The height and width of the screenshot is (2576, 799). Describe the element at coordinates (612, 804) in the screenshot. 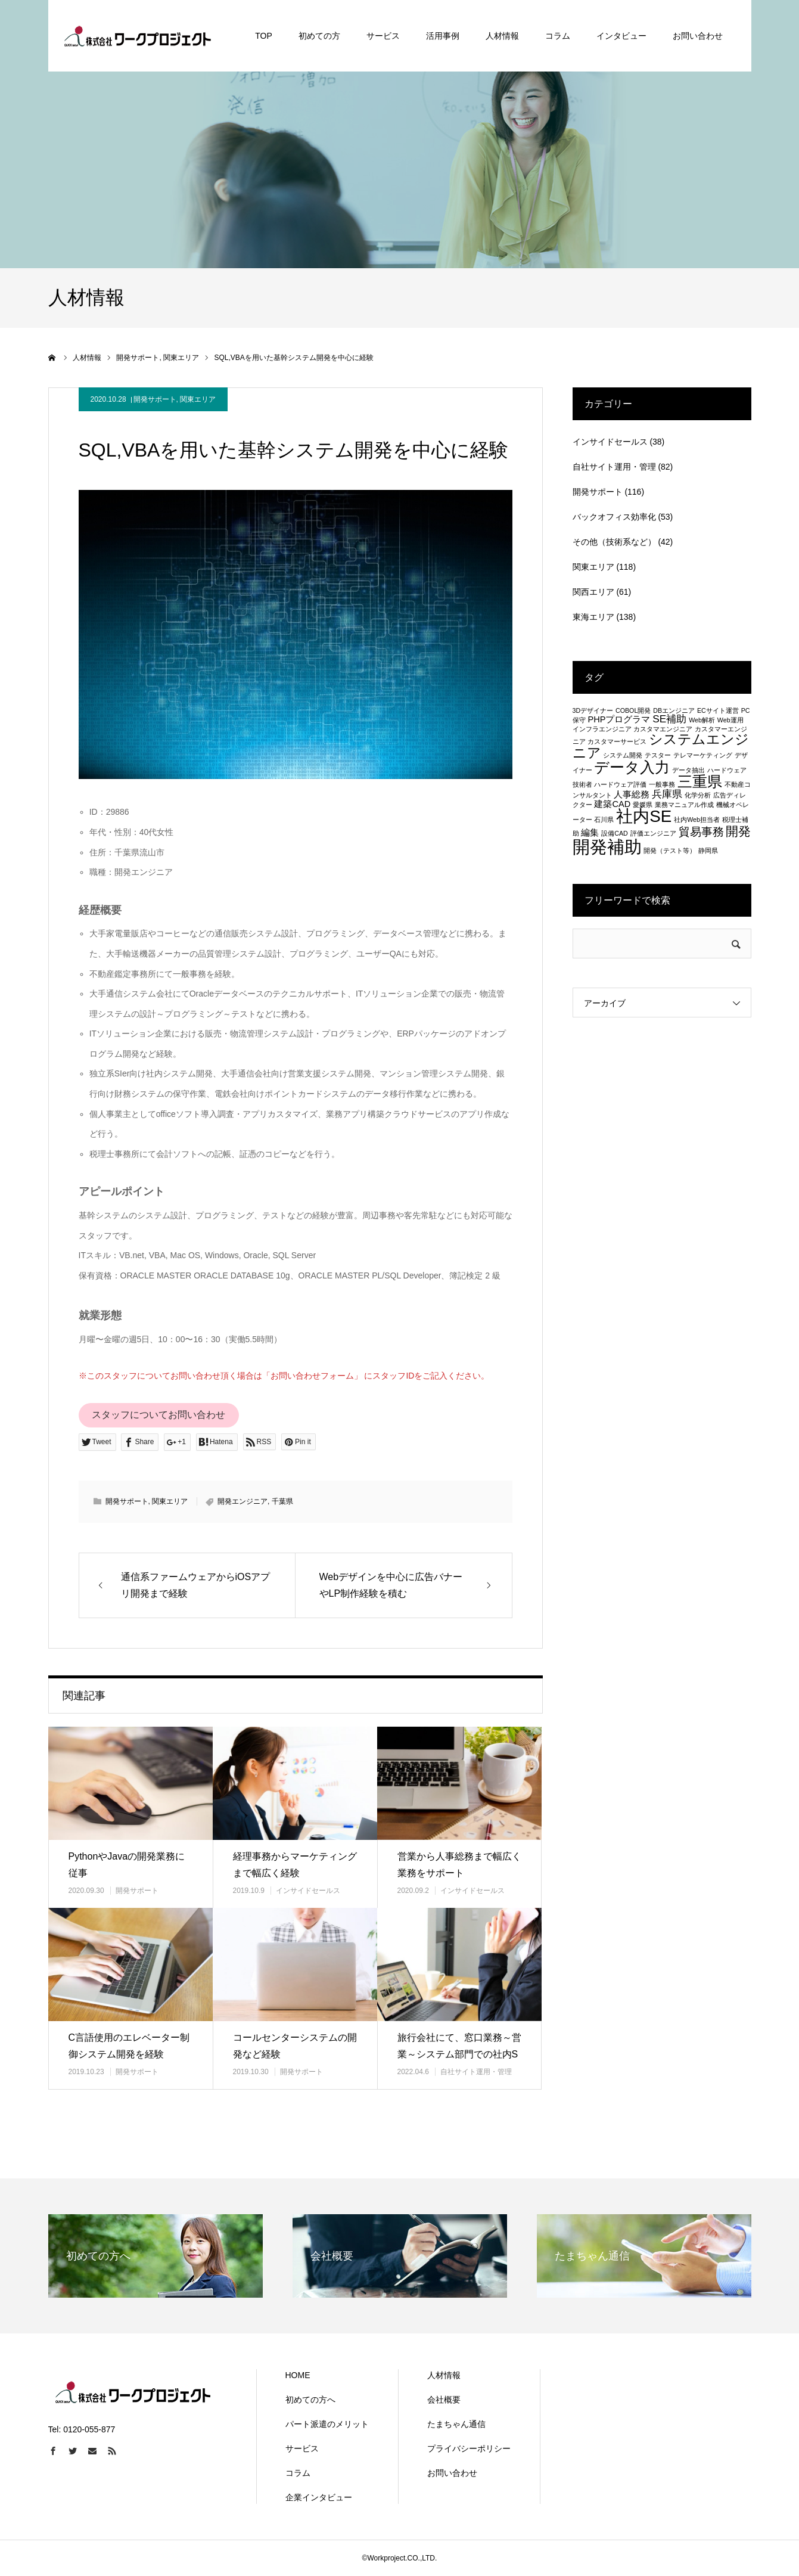

I see `建築CAD [建築CAD (2個の項目)]` at that location.